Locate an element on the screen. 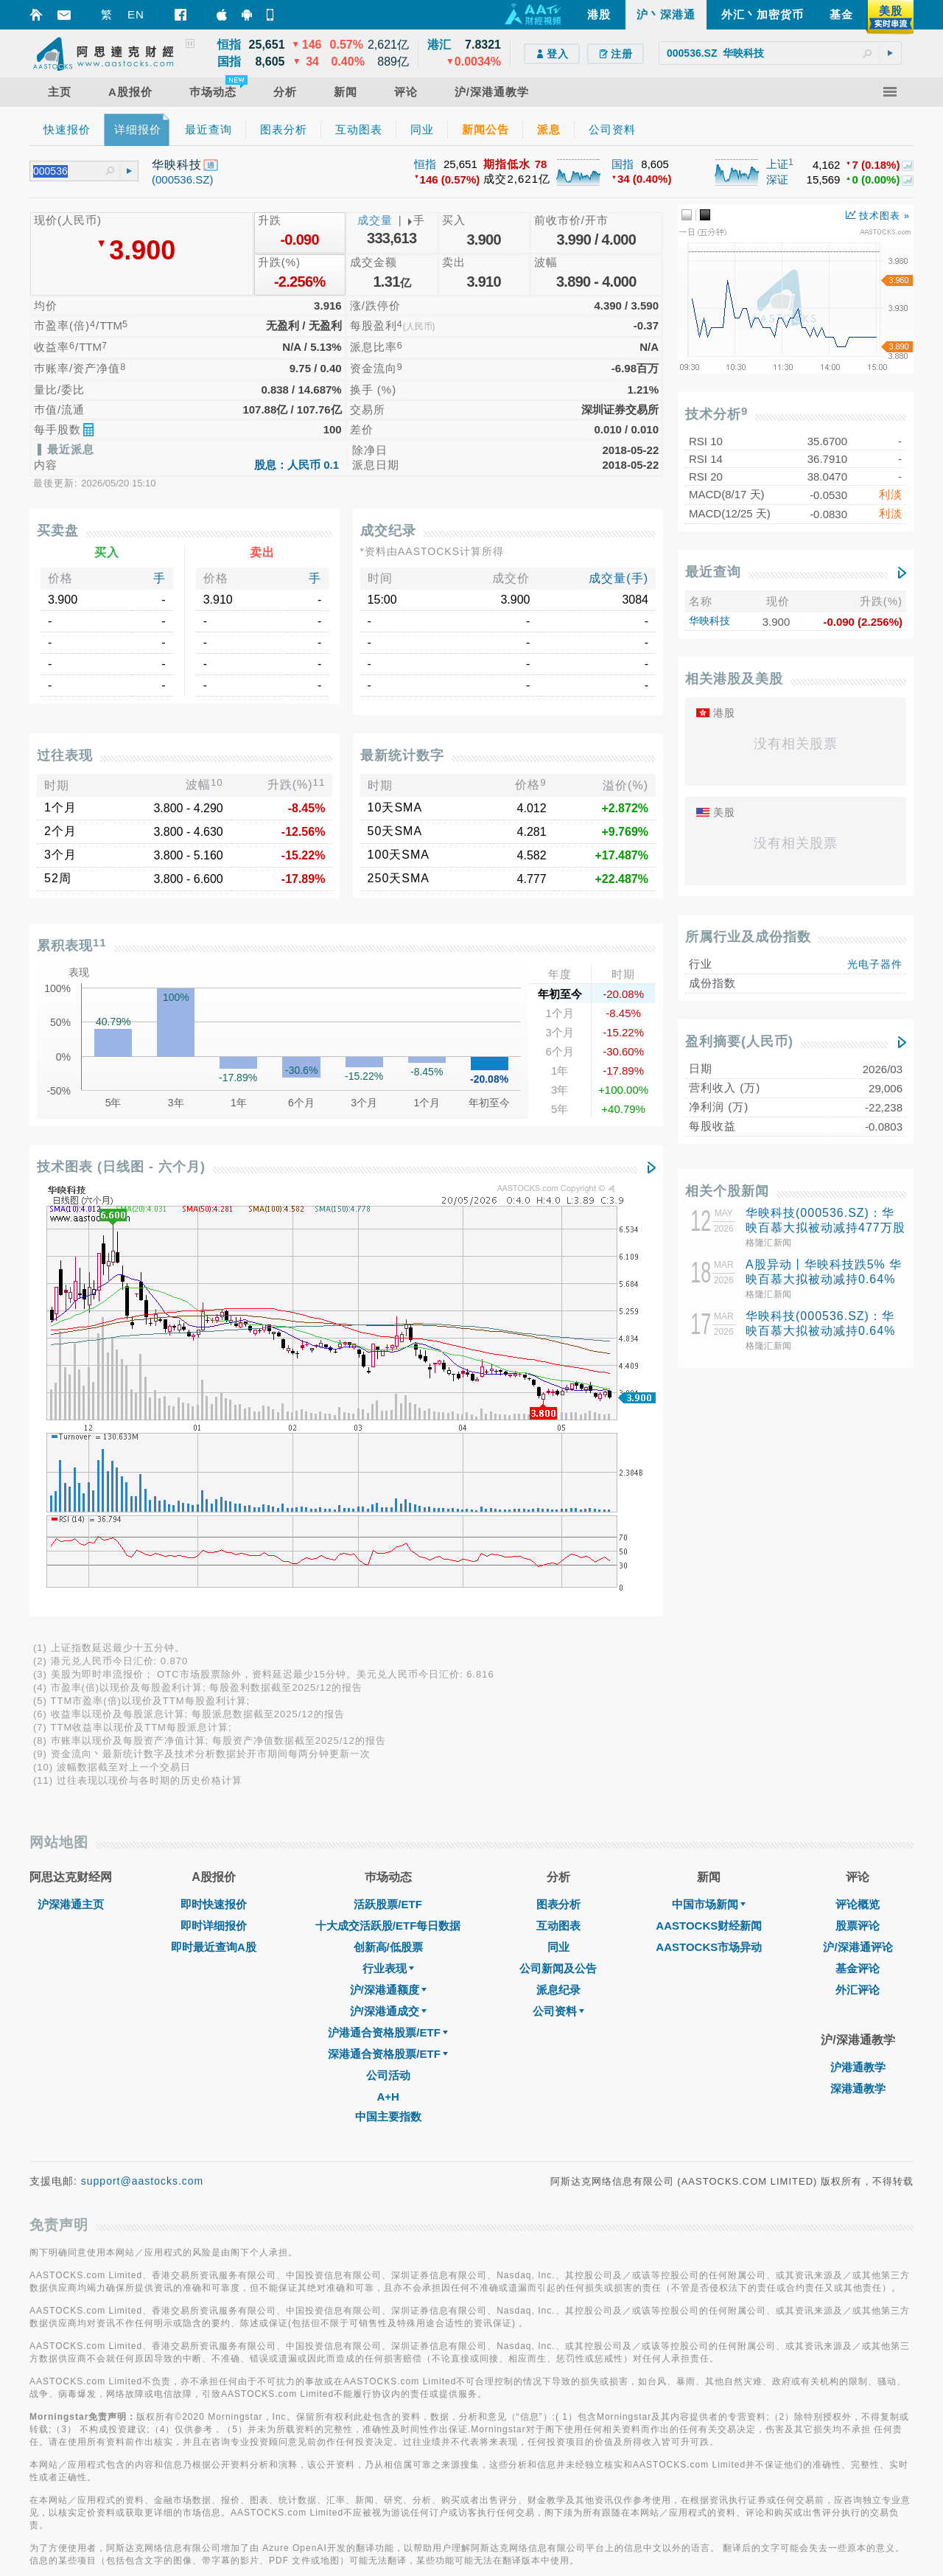 Image resolution: width=943 pixels, height=2576 pixels. support@aastocks.com is located at coordinates (142, 1768).